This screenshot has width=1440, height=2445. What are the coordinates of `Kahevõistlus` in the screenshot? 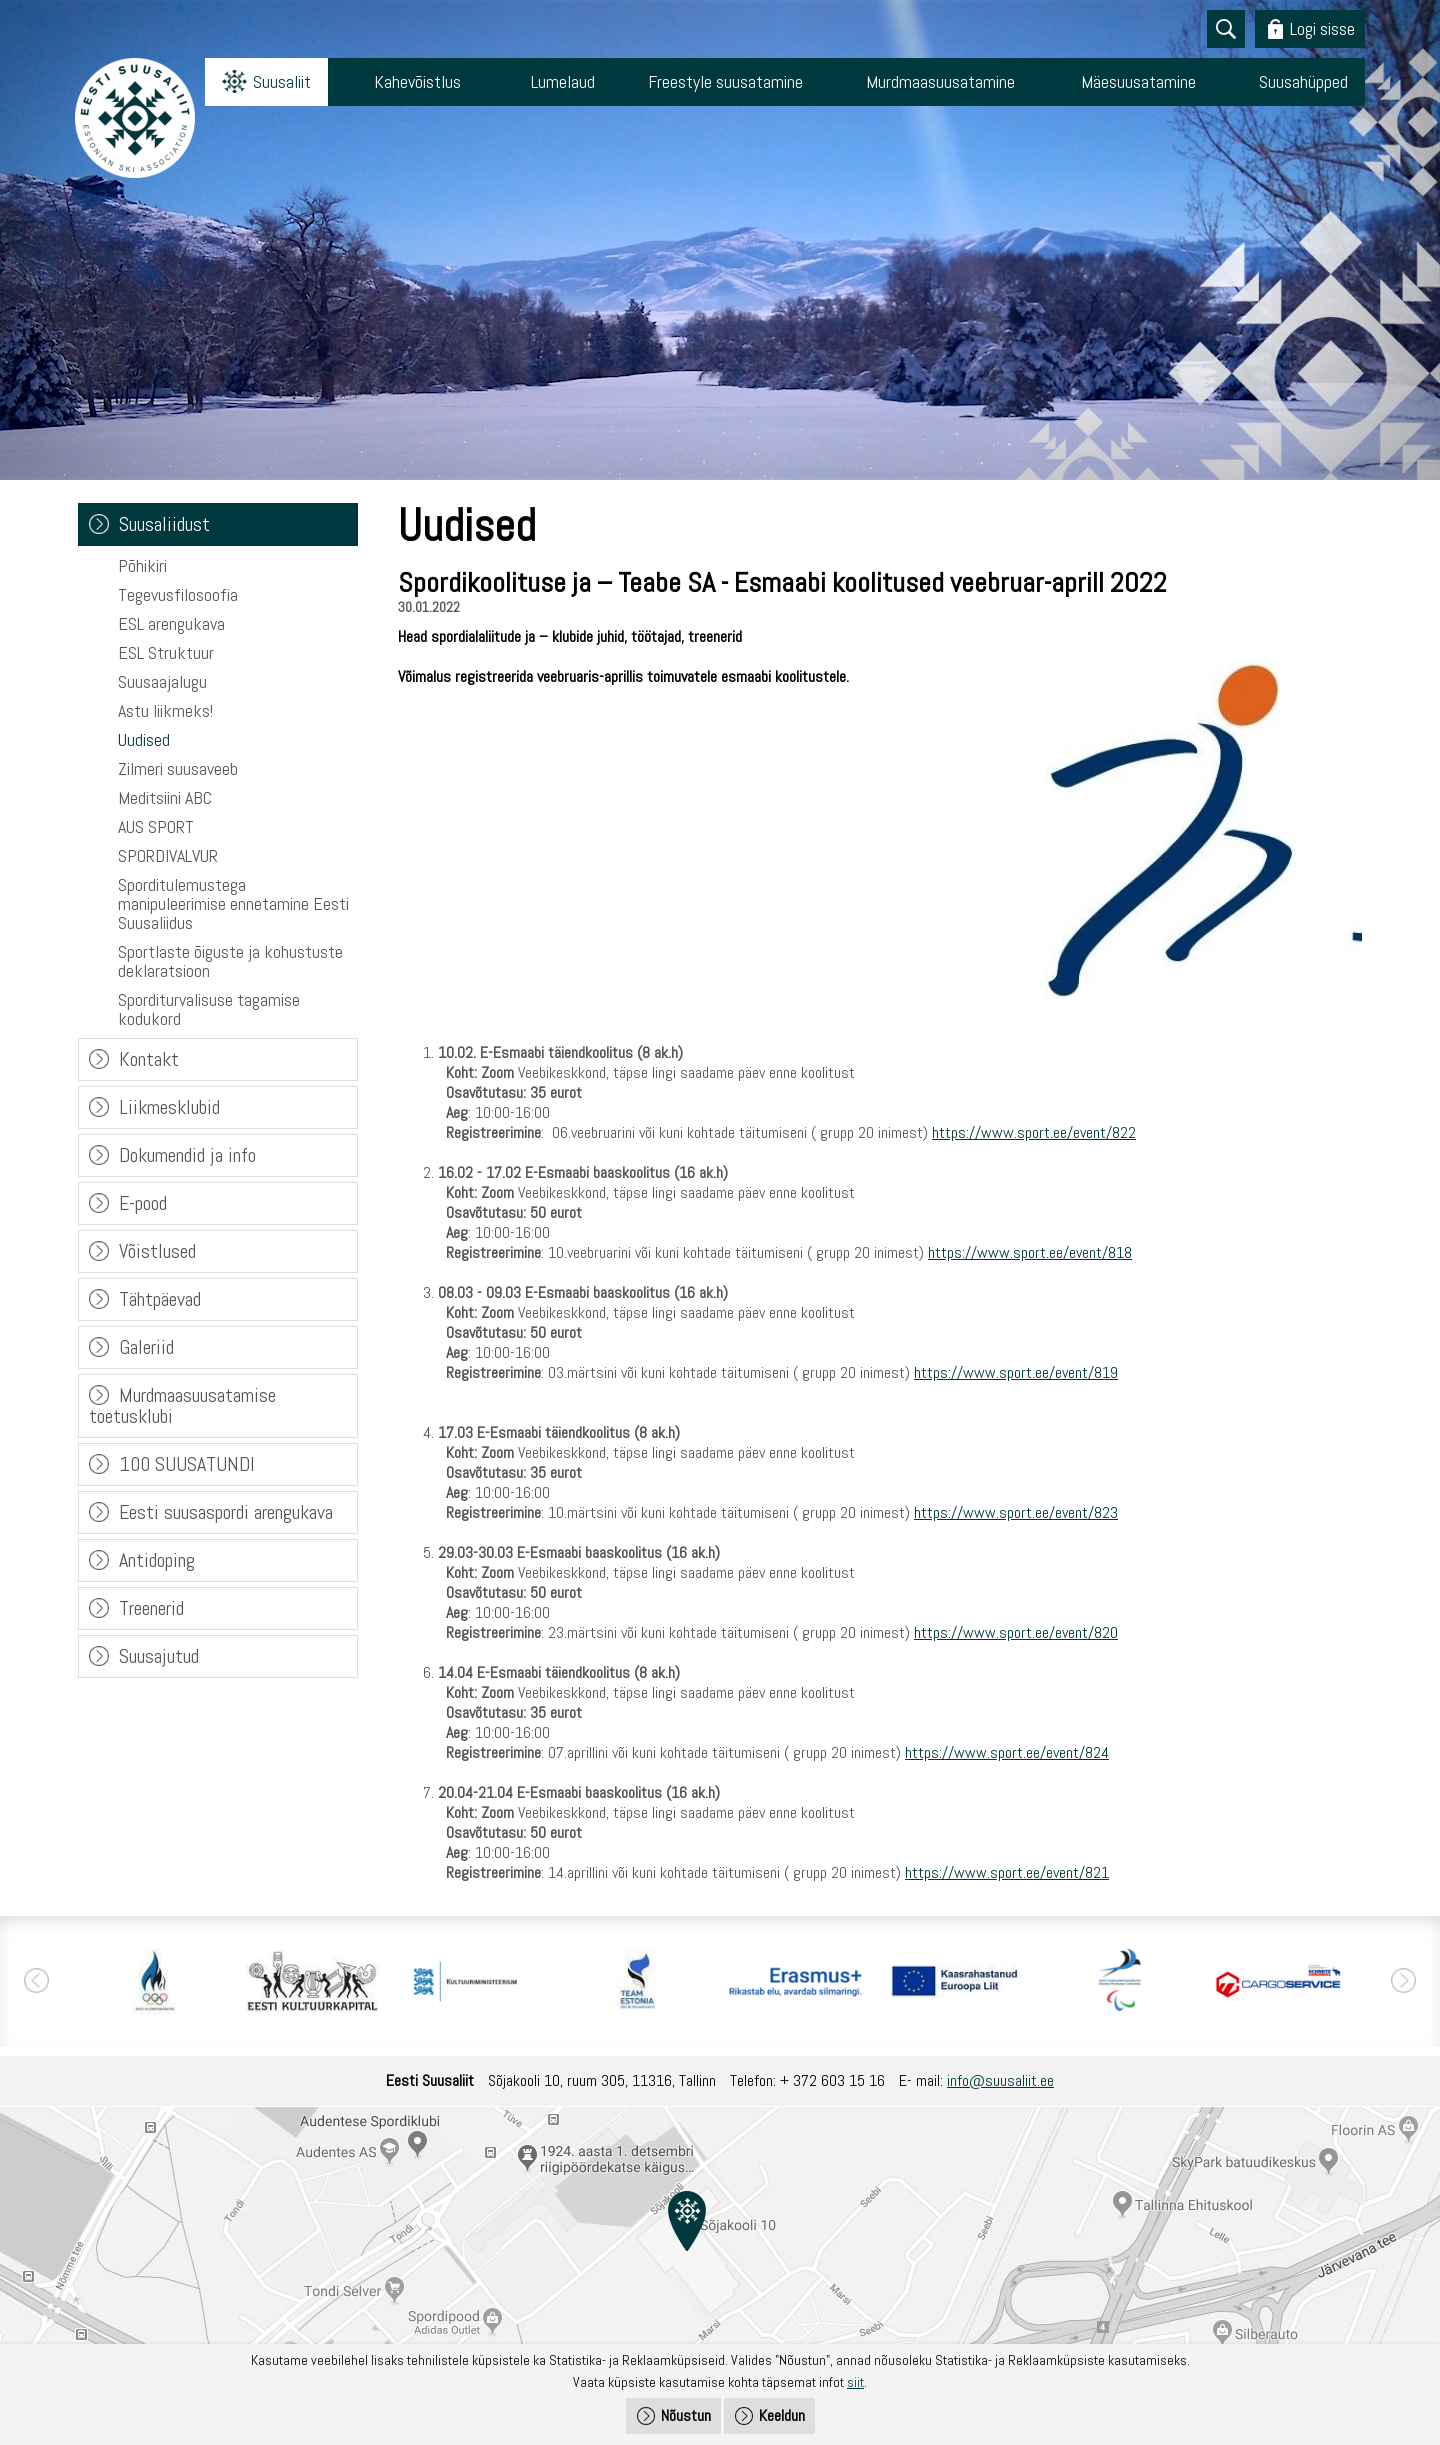 It's located at (417, 81).